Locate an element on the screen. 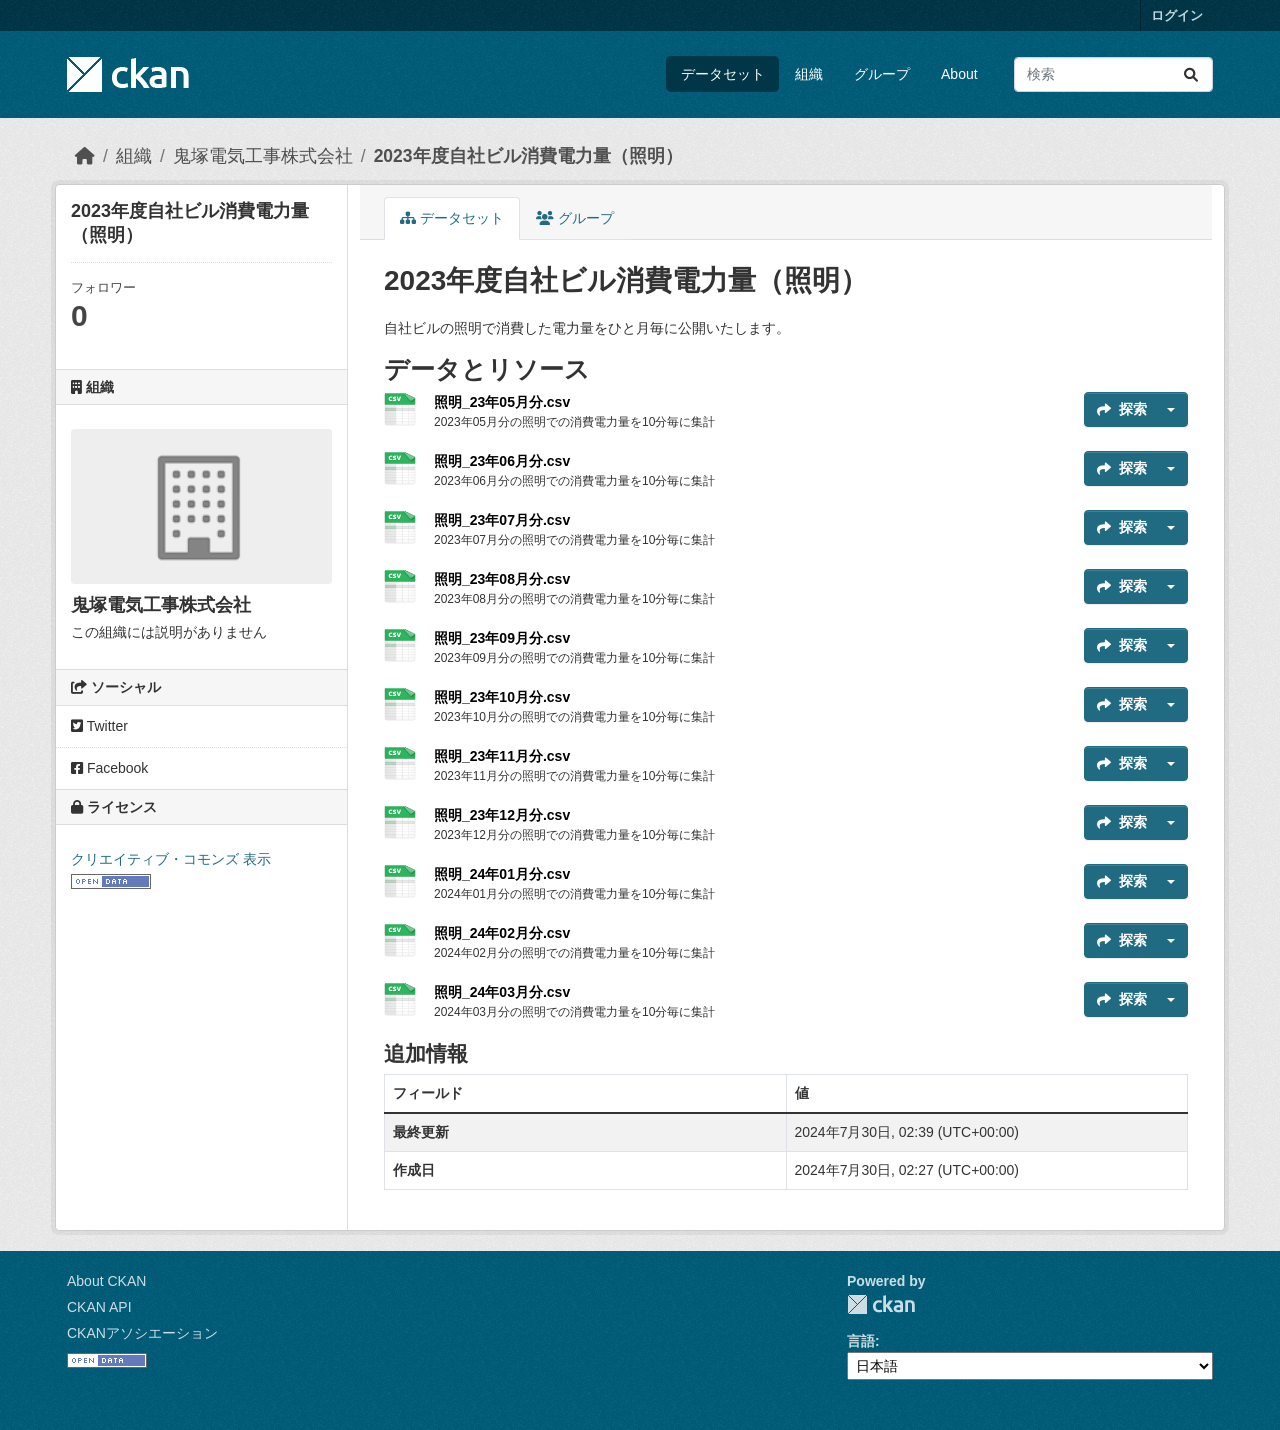 The width and height of the screenshot is (1280, 1430). グループ is located at coordinates (882, 74).